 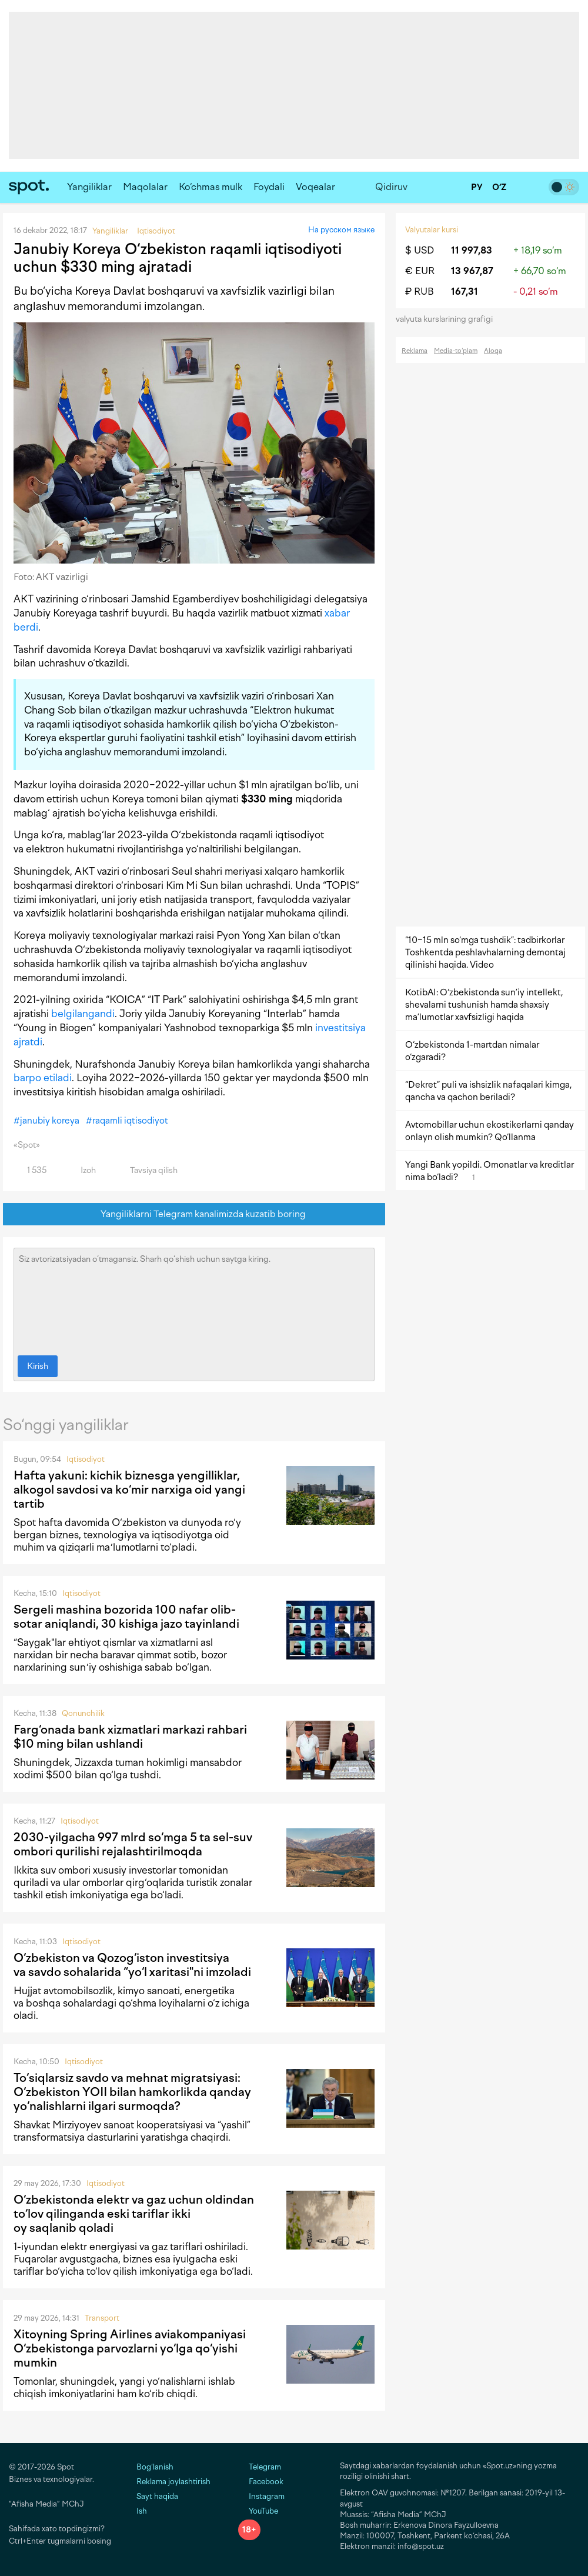 What do you see at coordinates (493, 351) in the screenshot?
I see `Aloqa` at bounding box center [493, 351].